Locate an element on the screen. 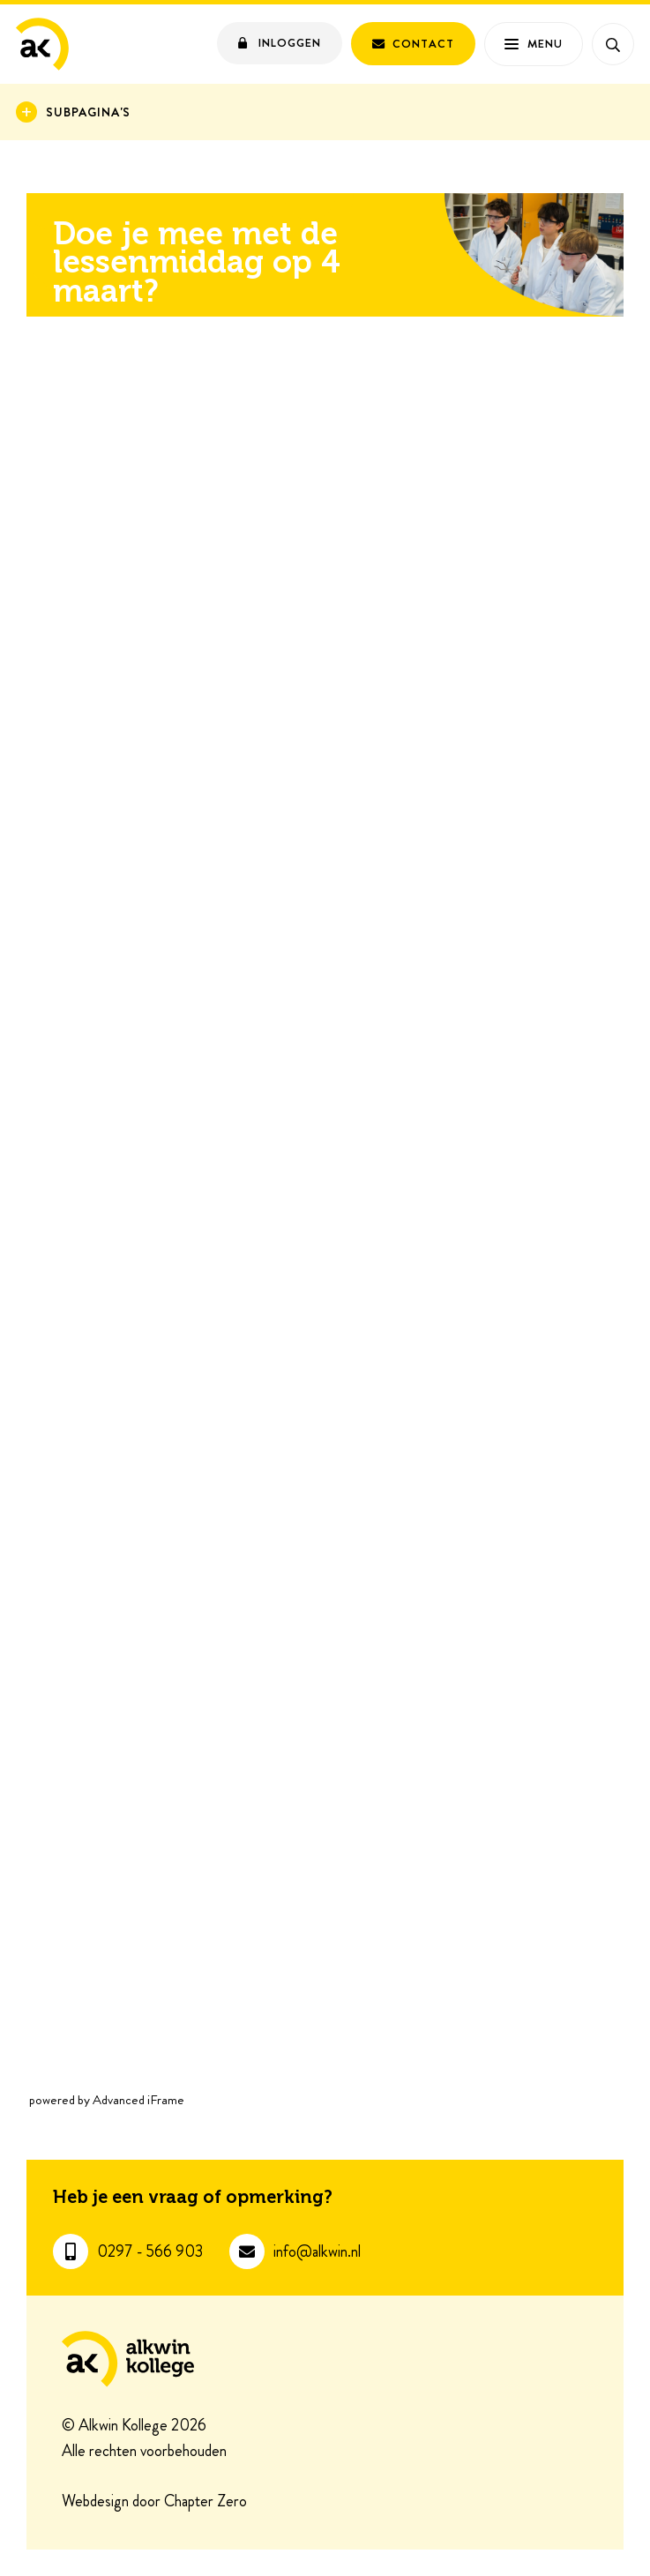 The width and height of the screenshot is (650, 2576). 0297 - 566 903 is located at coordinates (150, 2252).